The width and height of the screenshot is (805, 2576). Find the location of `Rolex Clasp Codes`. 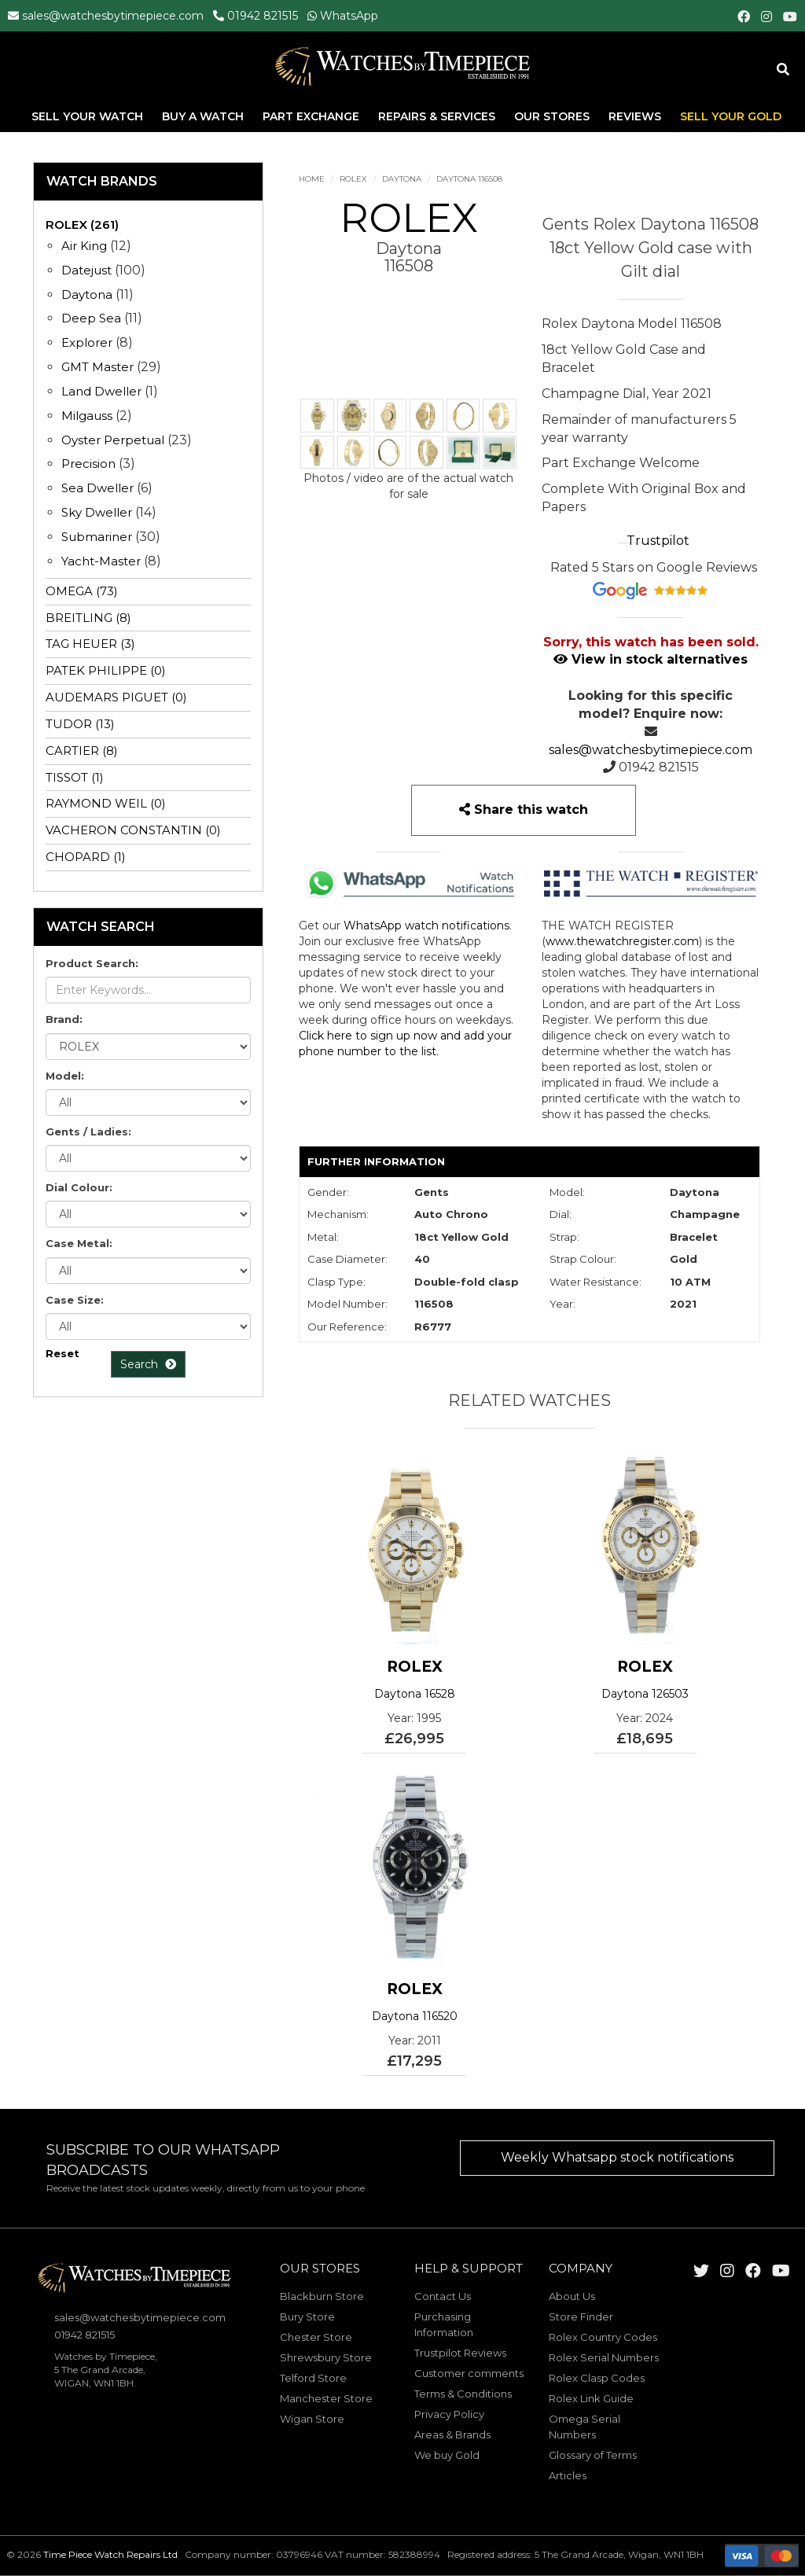

Rolex Clasp Codes is located at coordinates (597, 2378).